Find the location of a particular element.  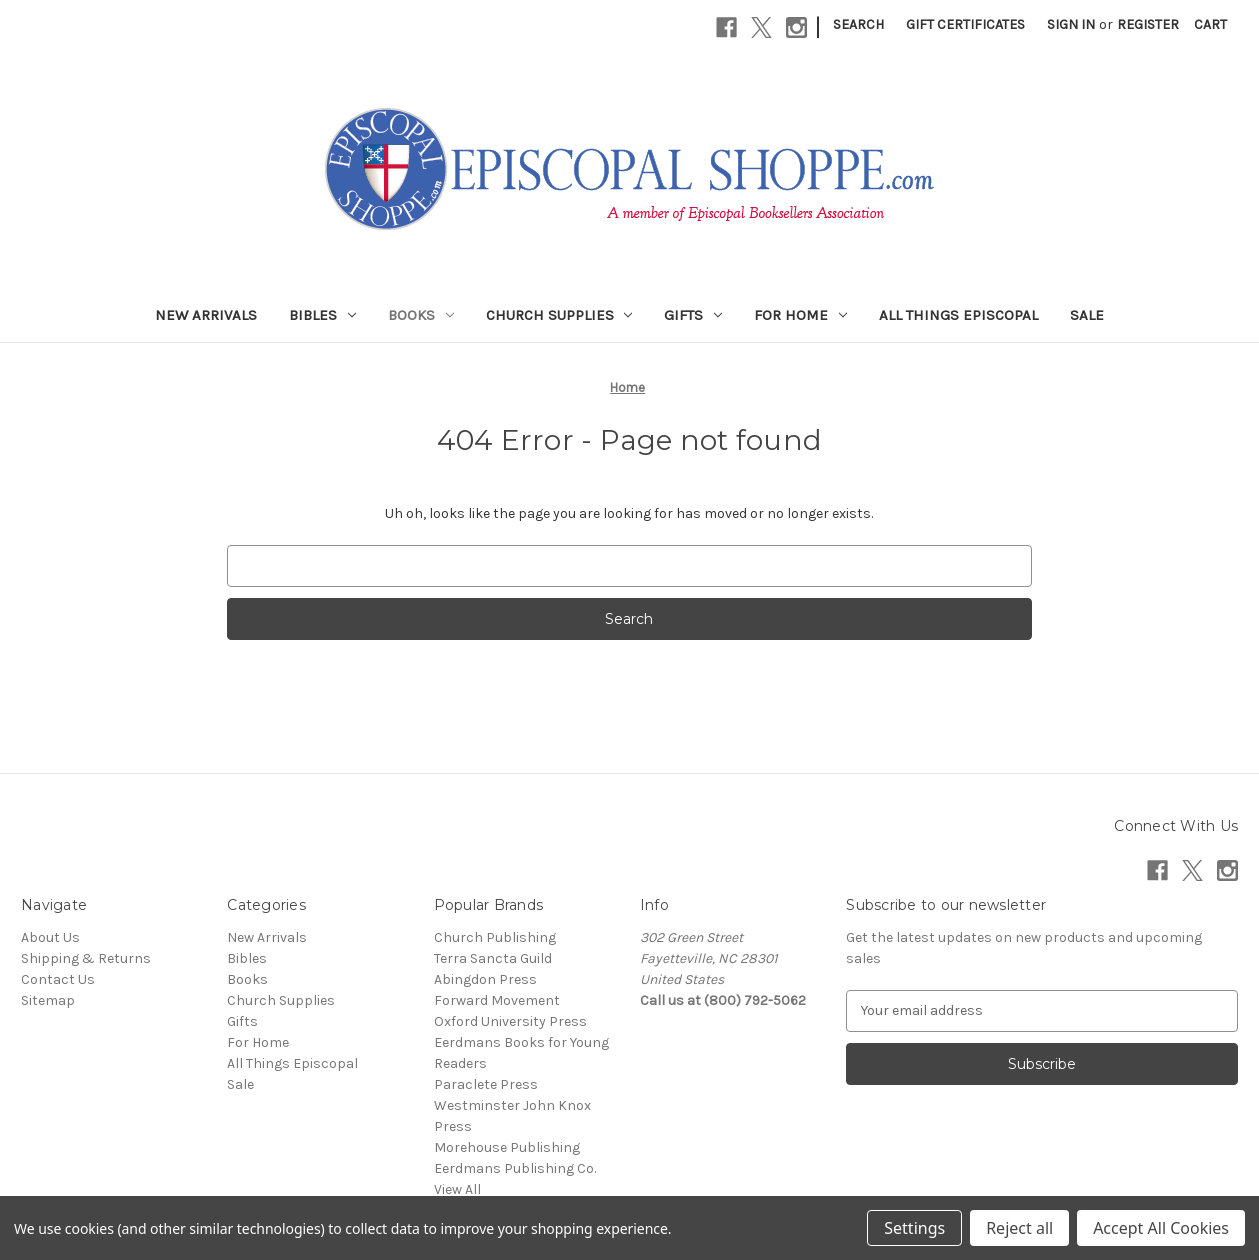

About Us is located at coordinates (50, 937).